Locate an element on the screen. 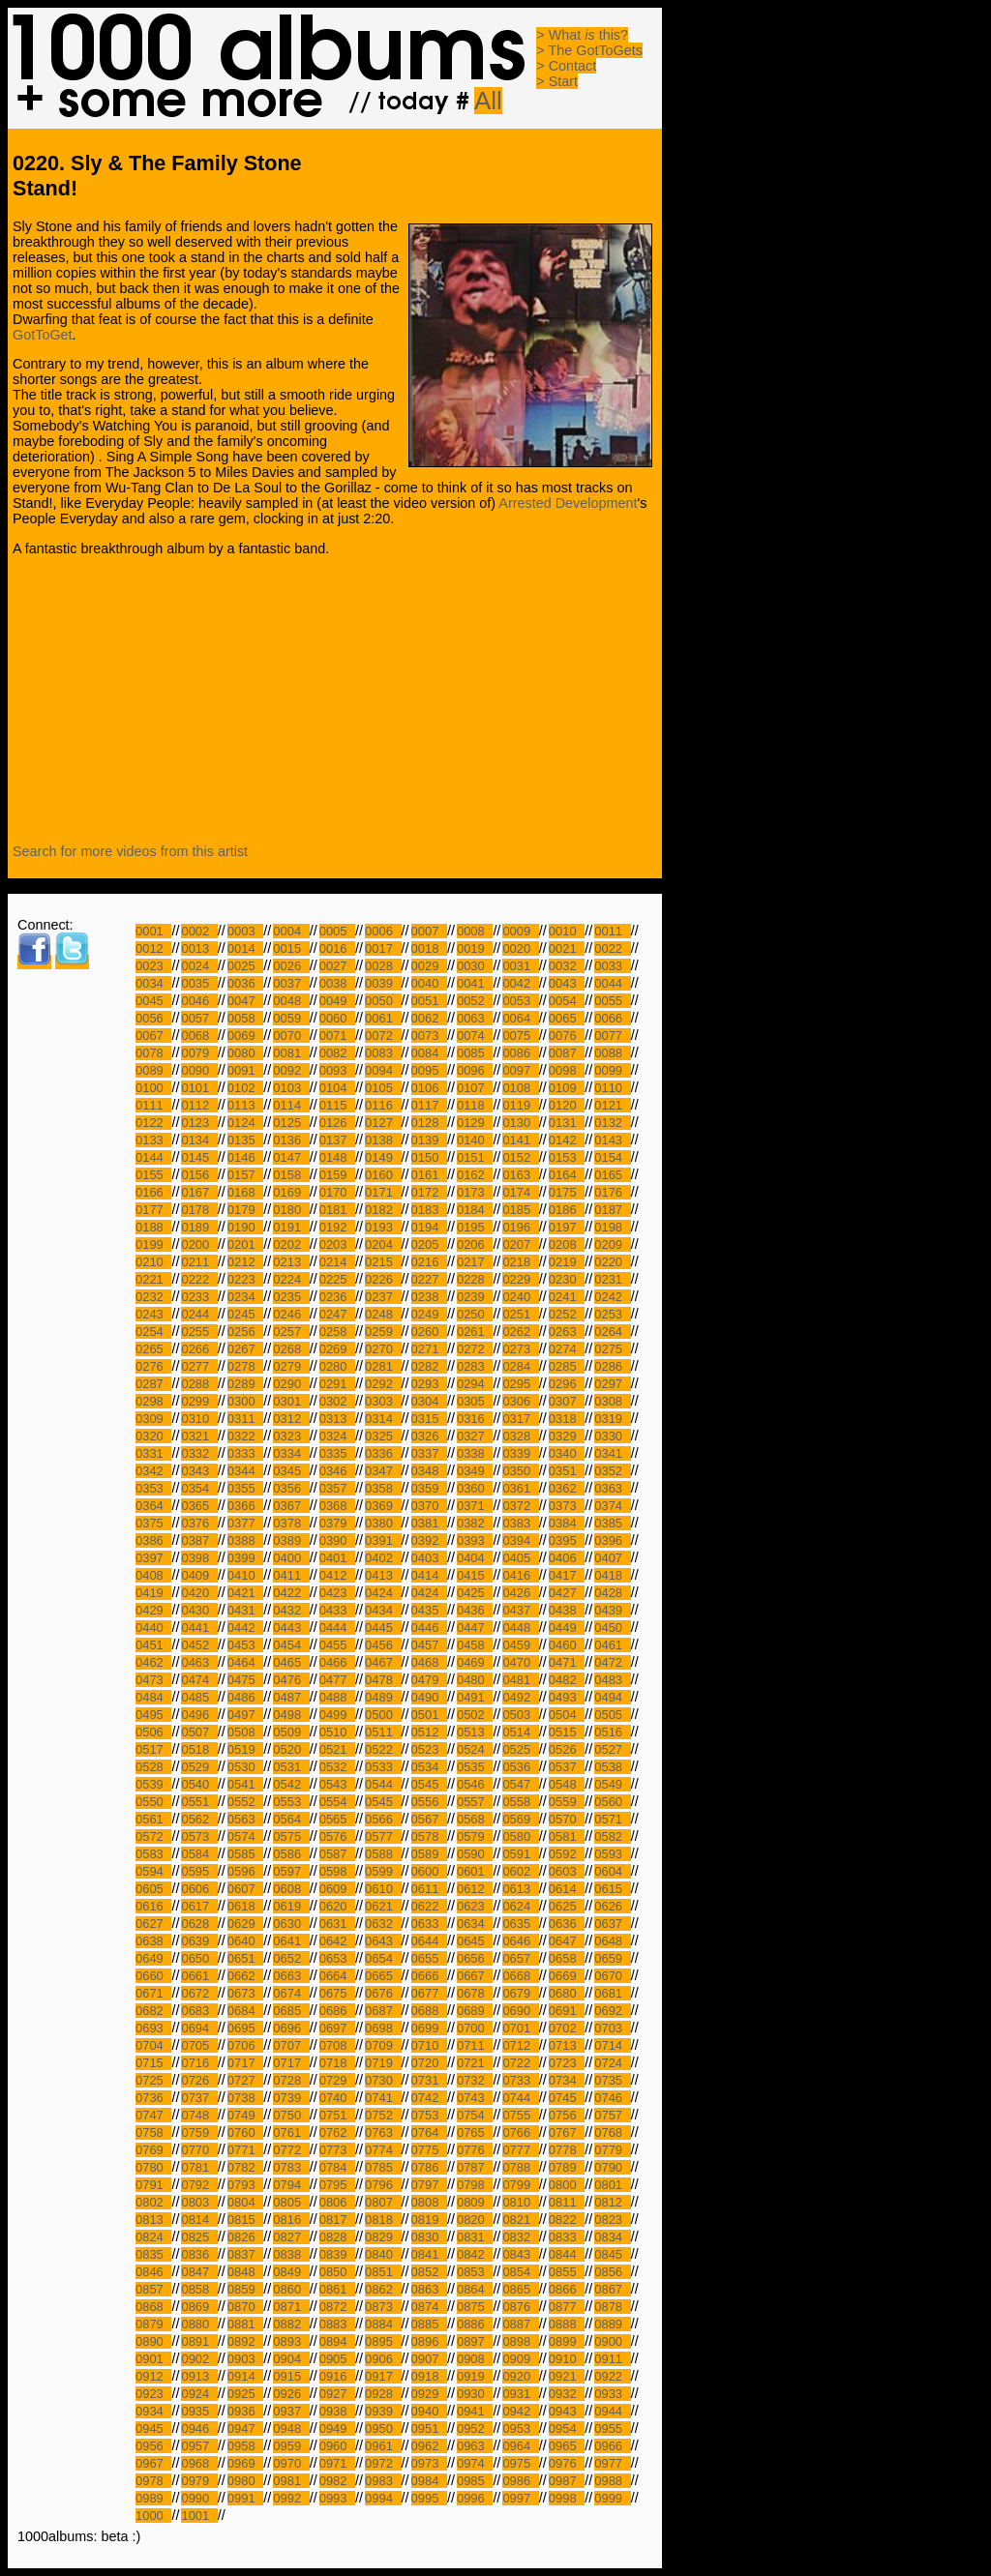 The height and width of the screenshot is (2576, 991). 0740 is located at coordinates (337, 2097).